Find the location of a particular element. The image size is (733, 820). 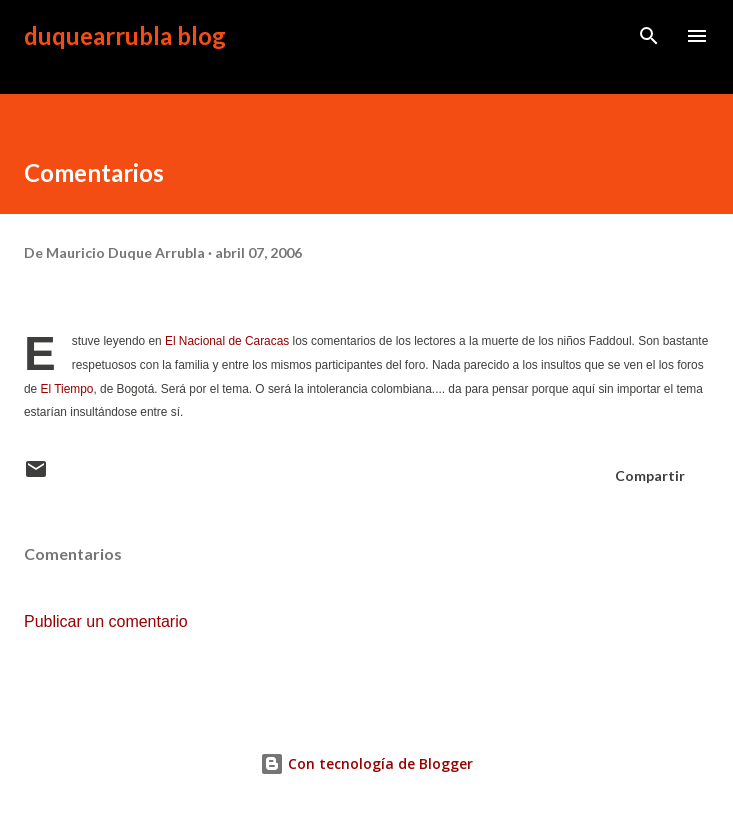

El Tiempo is located at coordinates (65, 389).